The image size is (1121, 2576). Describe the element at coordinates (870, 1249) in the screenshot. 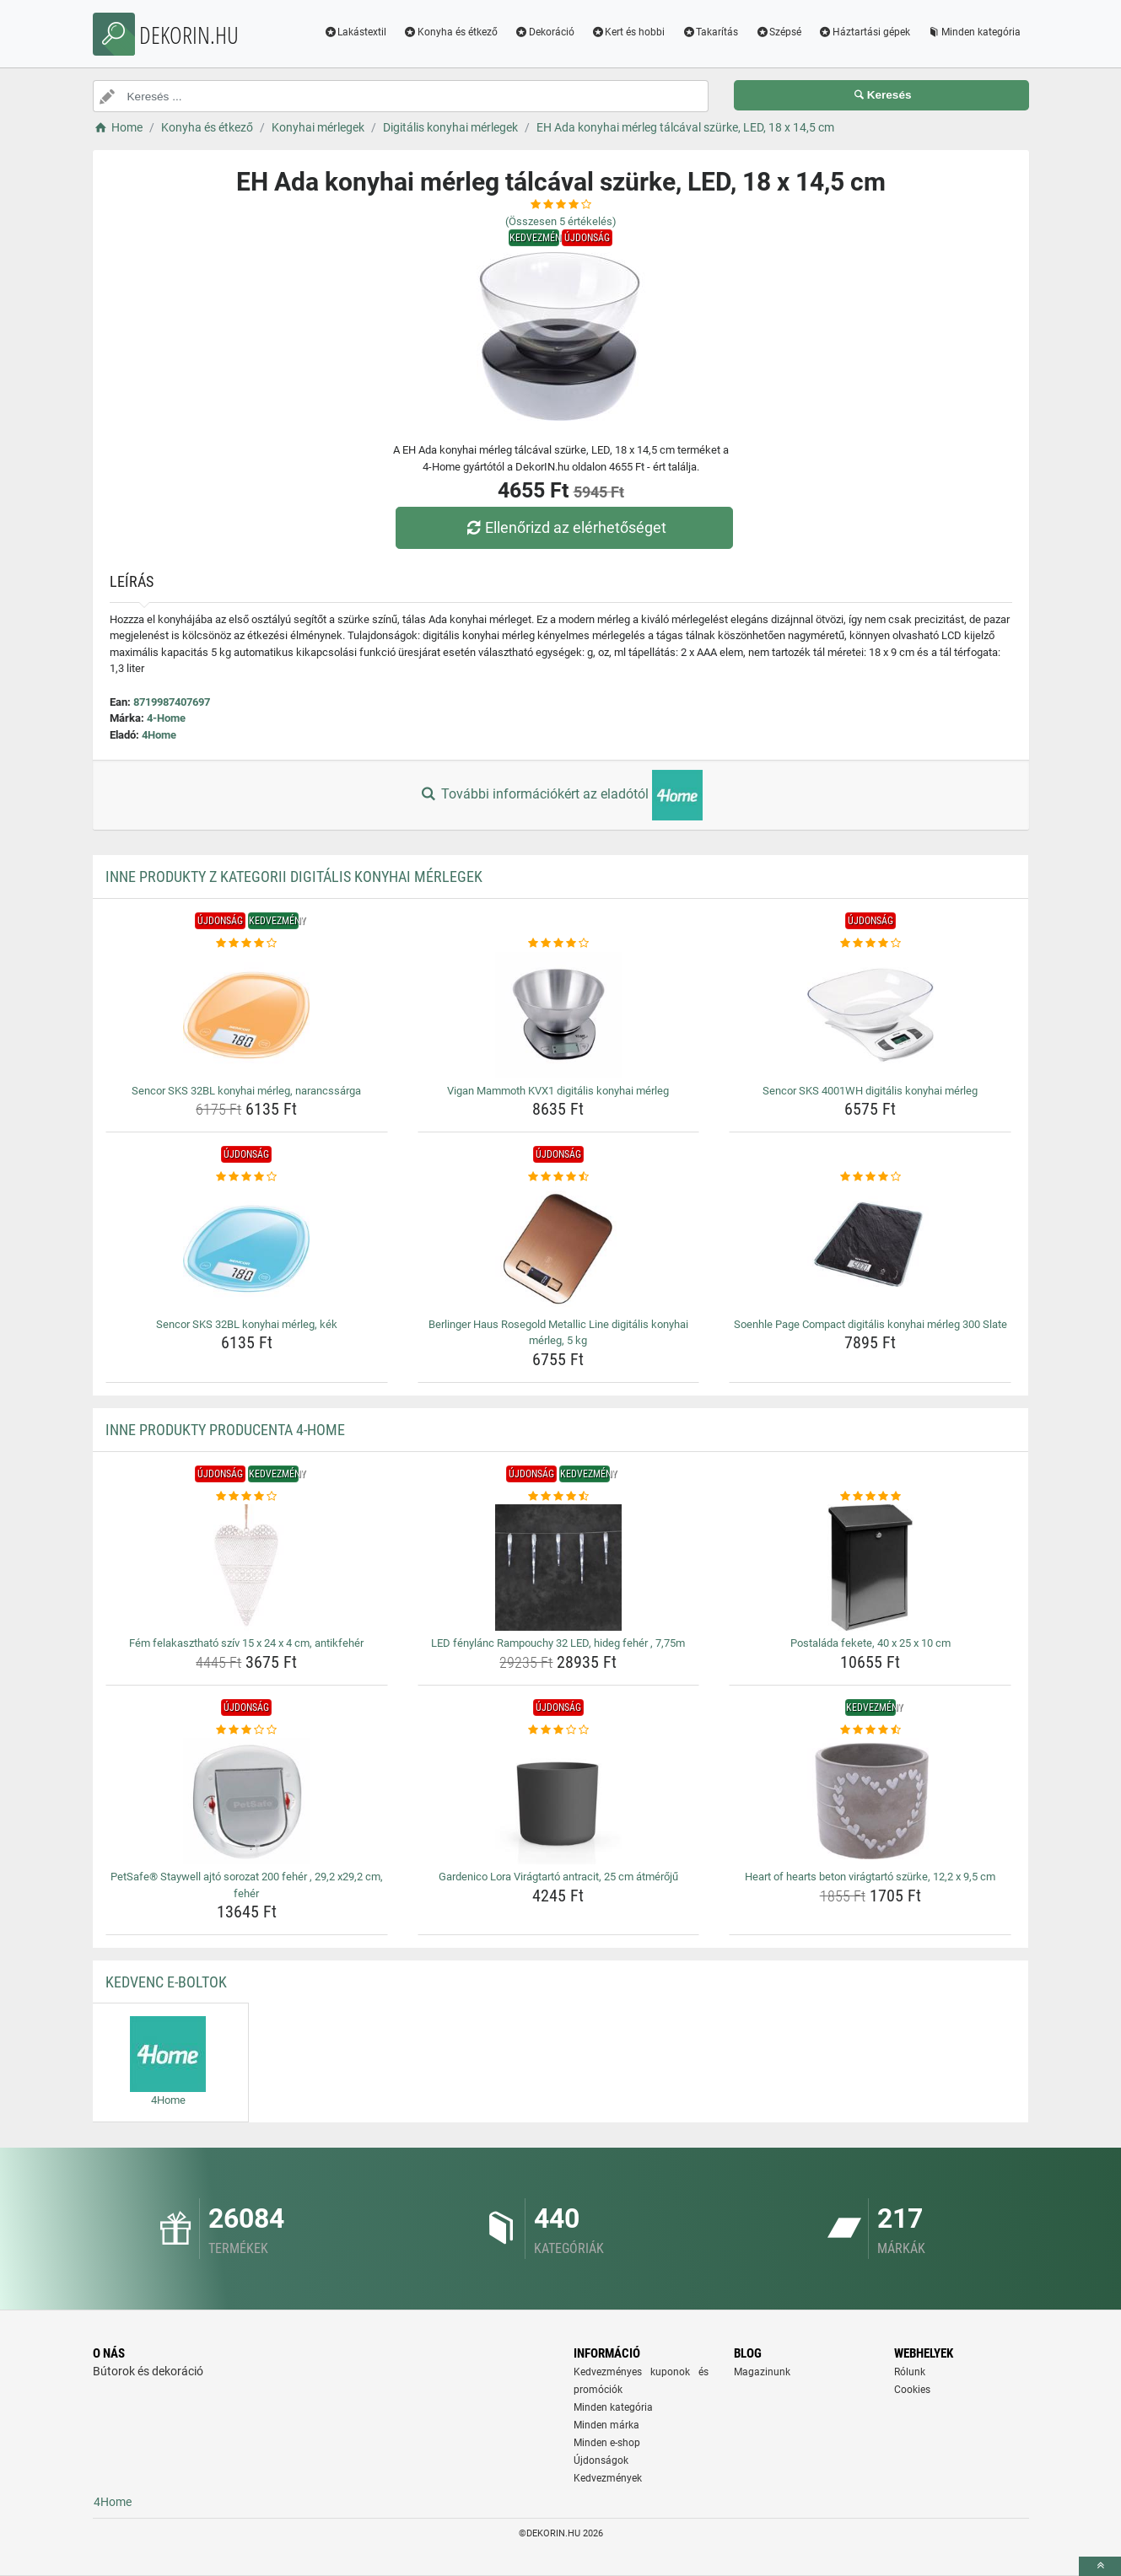

I see `[soenhle-page-compact-digitalis-konyhai-merleg-300-slate-img]` at that location.